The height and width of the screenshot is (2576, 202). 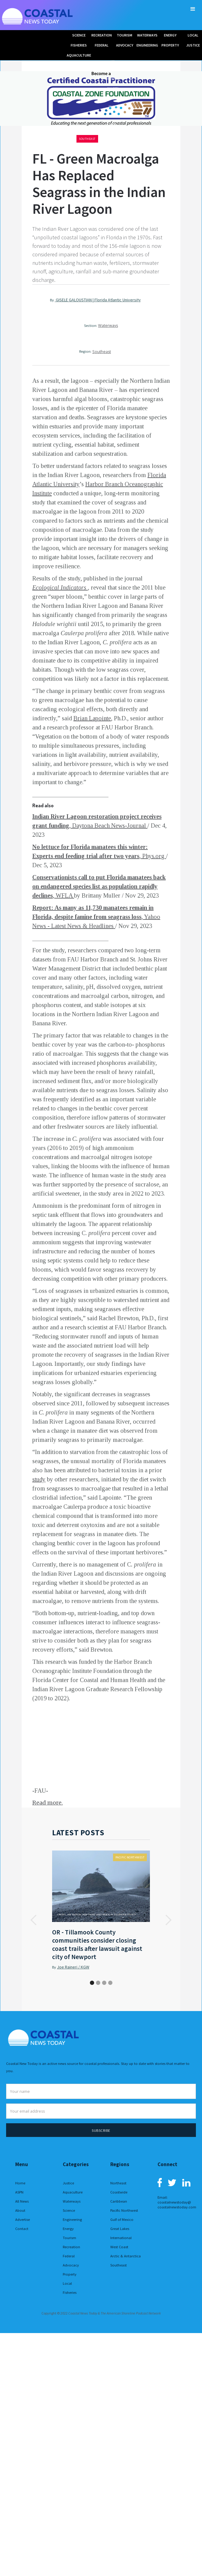 I want to click on International, so click(x=121, y=2237).